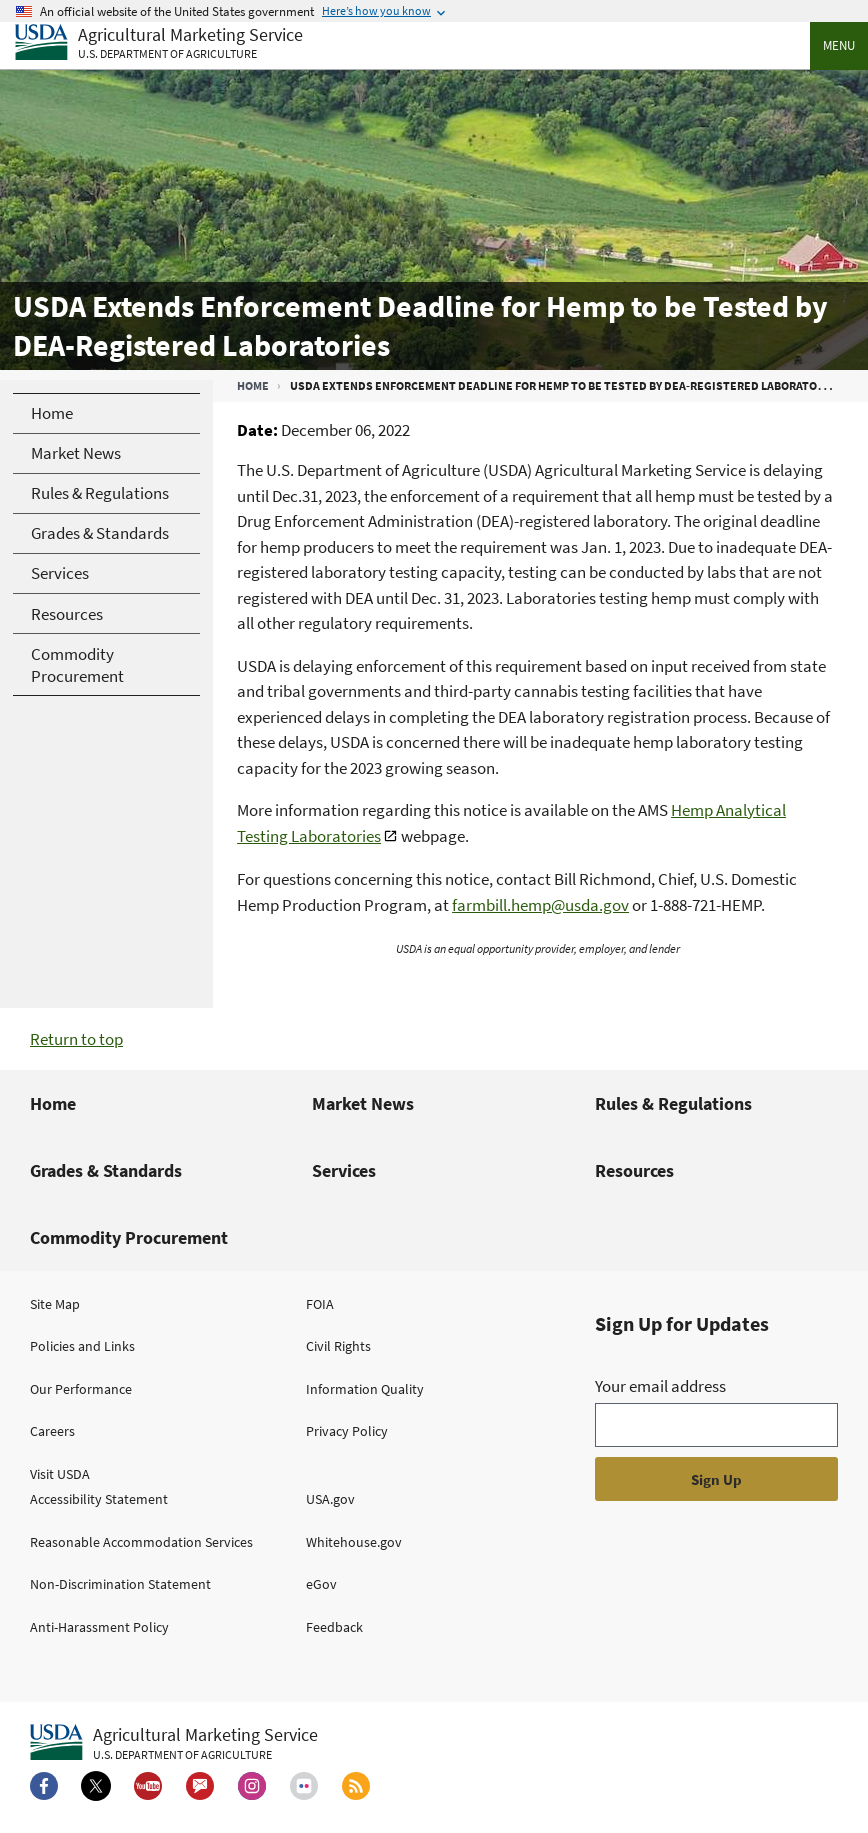 This screenshot has height=1833, width=868. I want to click on Services, so click(344, 1170).